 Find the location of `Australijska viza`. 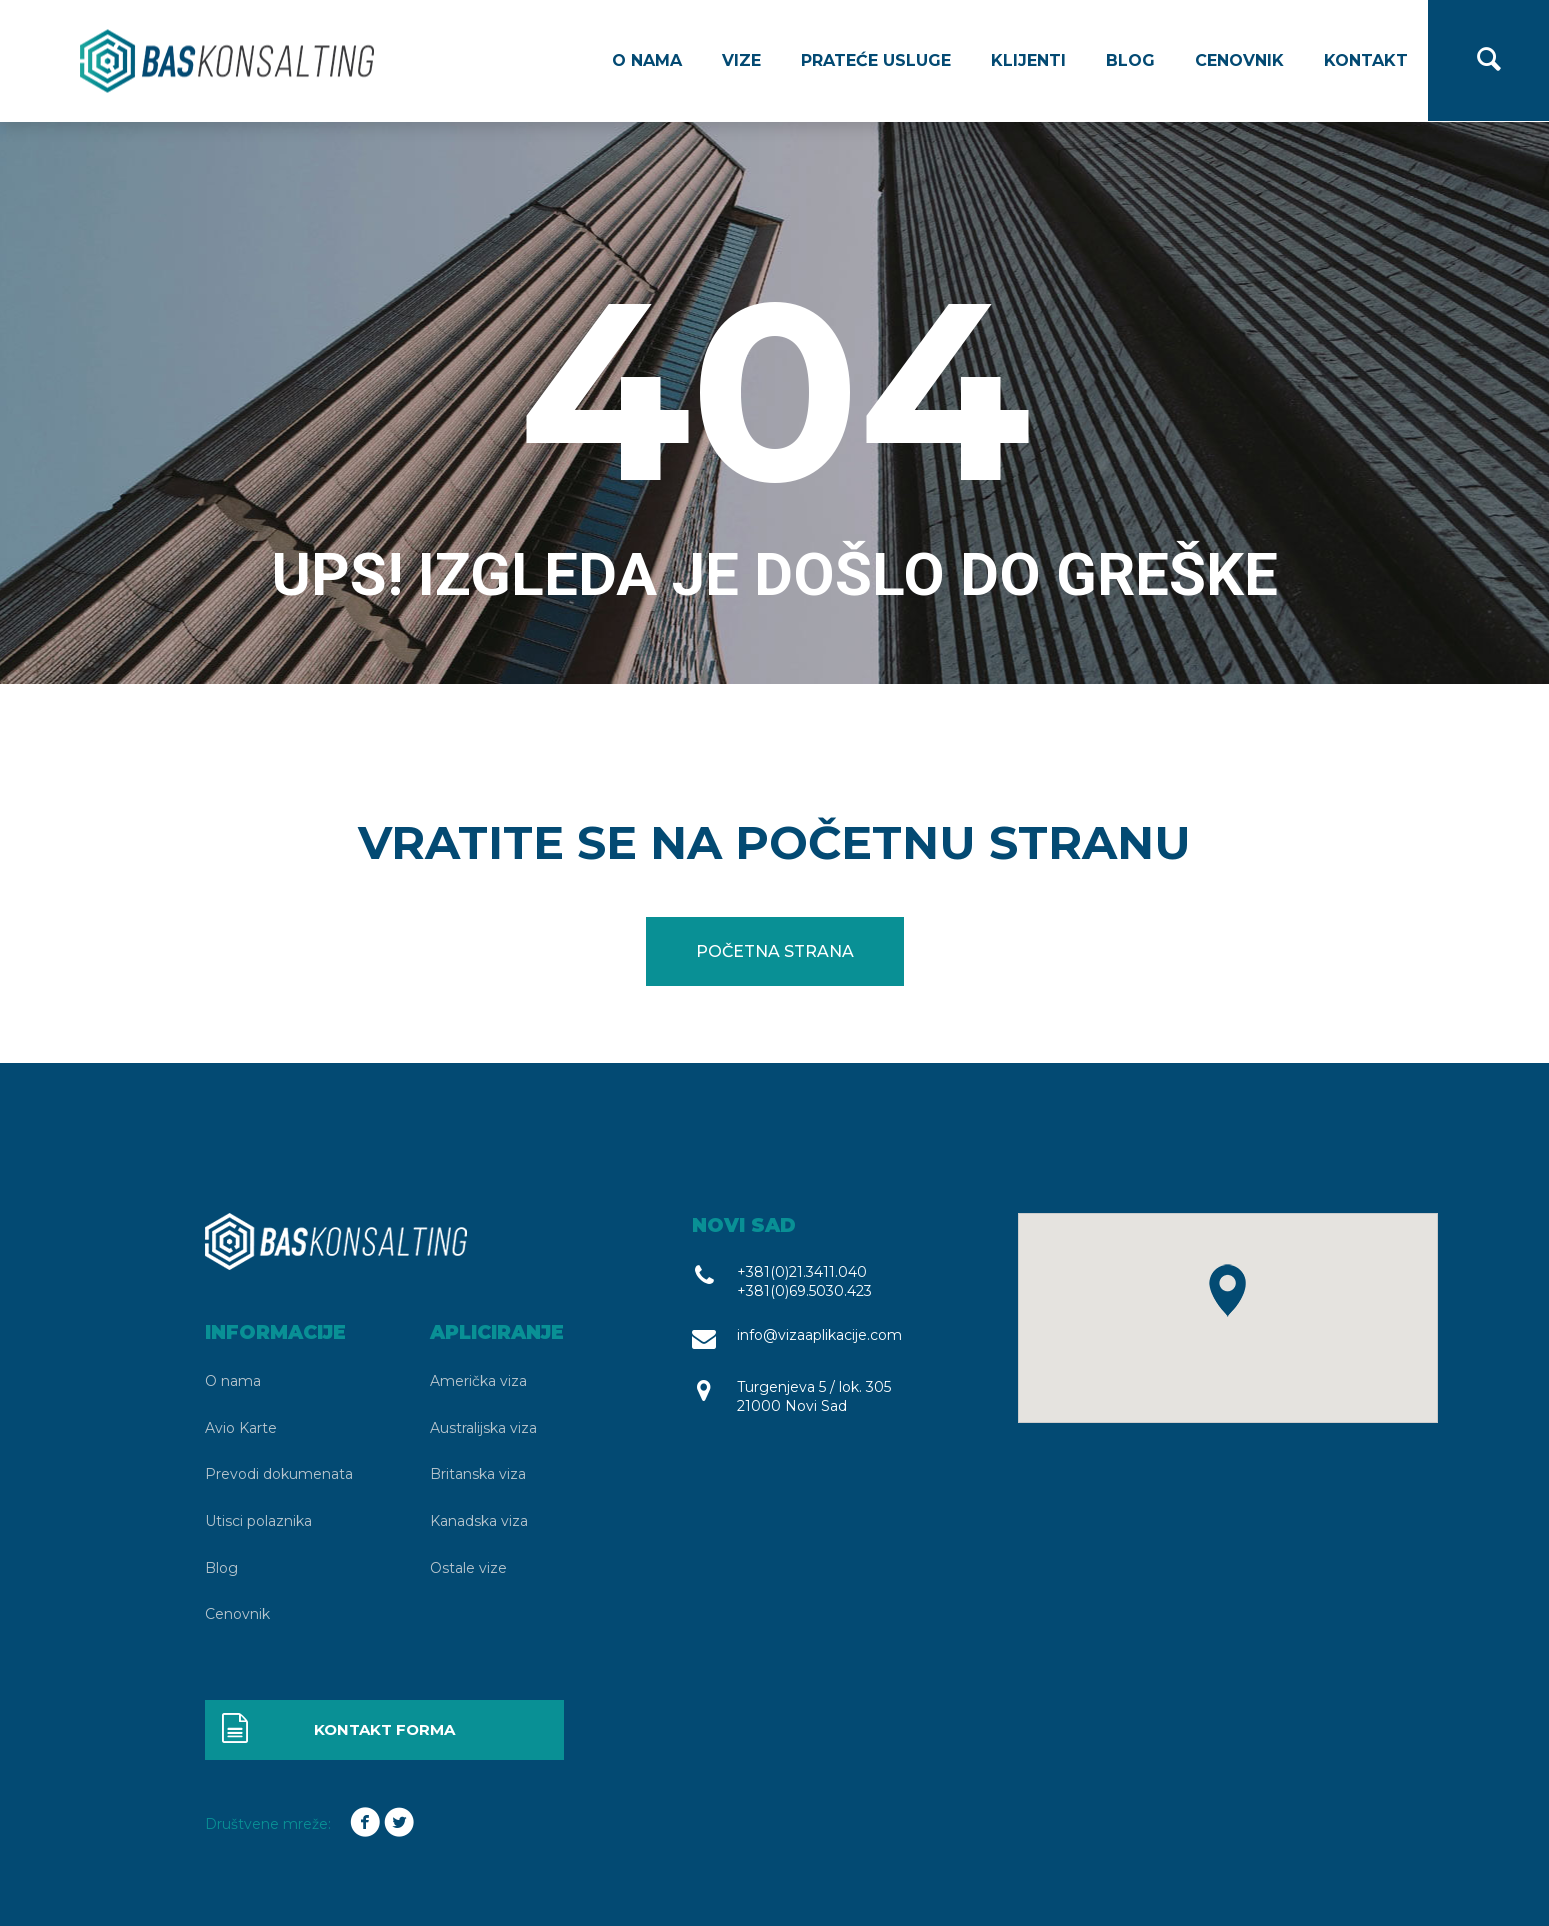

Australijska viza is located at coordinates (483, 1428).